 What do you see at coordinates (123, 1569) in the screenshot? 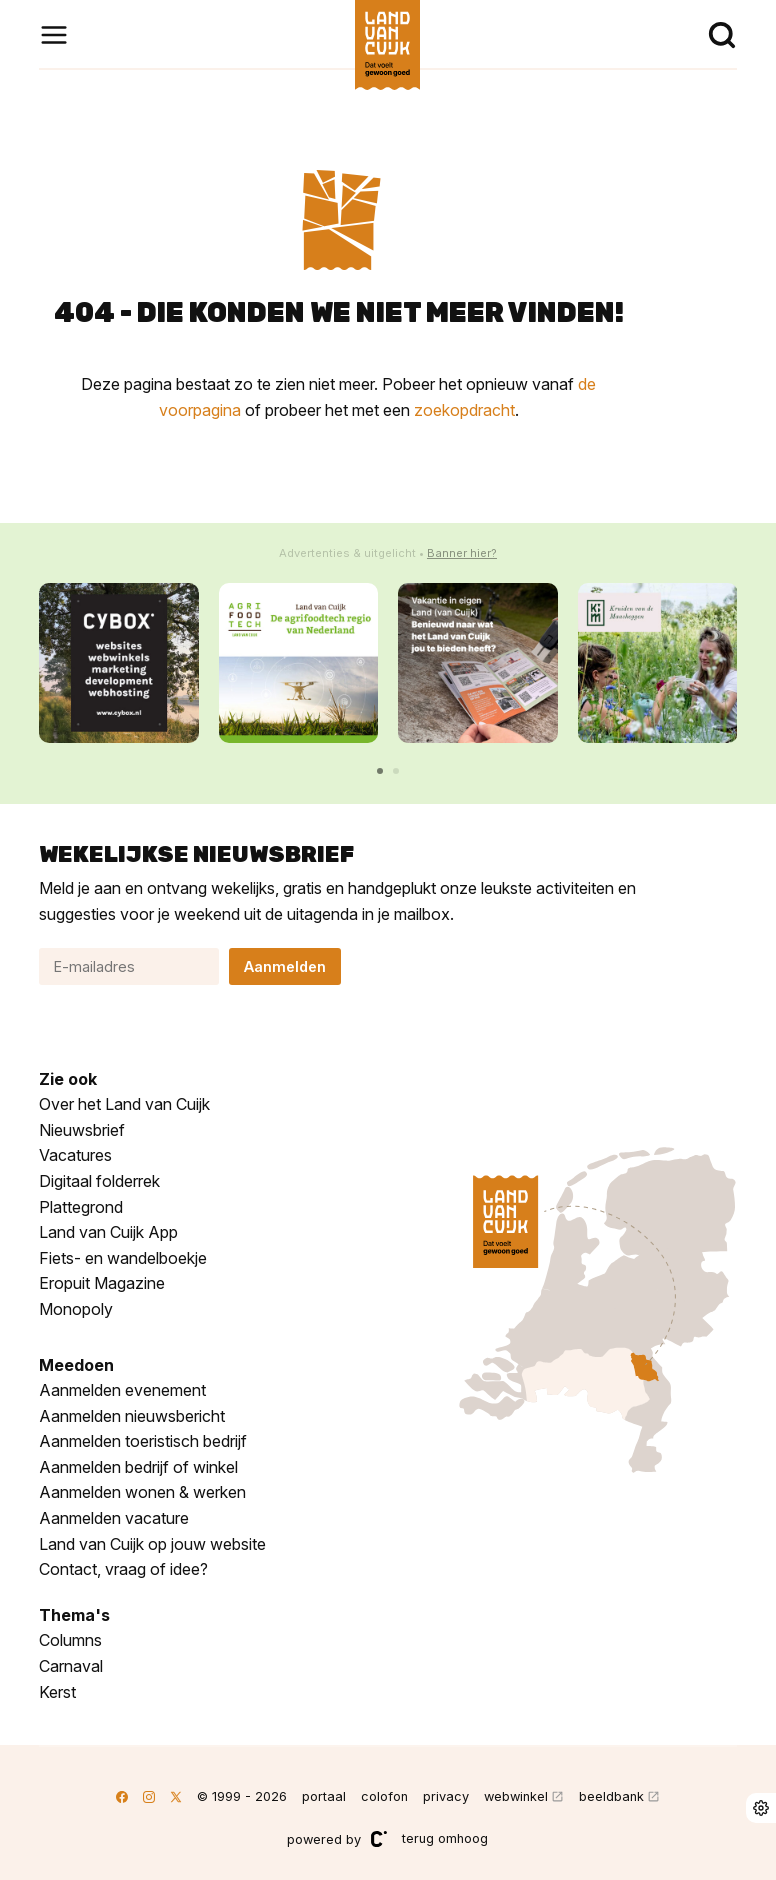
I see `Contact, vraag of idee?` at bounding box center [123, 1569].